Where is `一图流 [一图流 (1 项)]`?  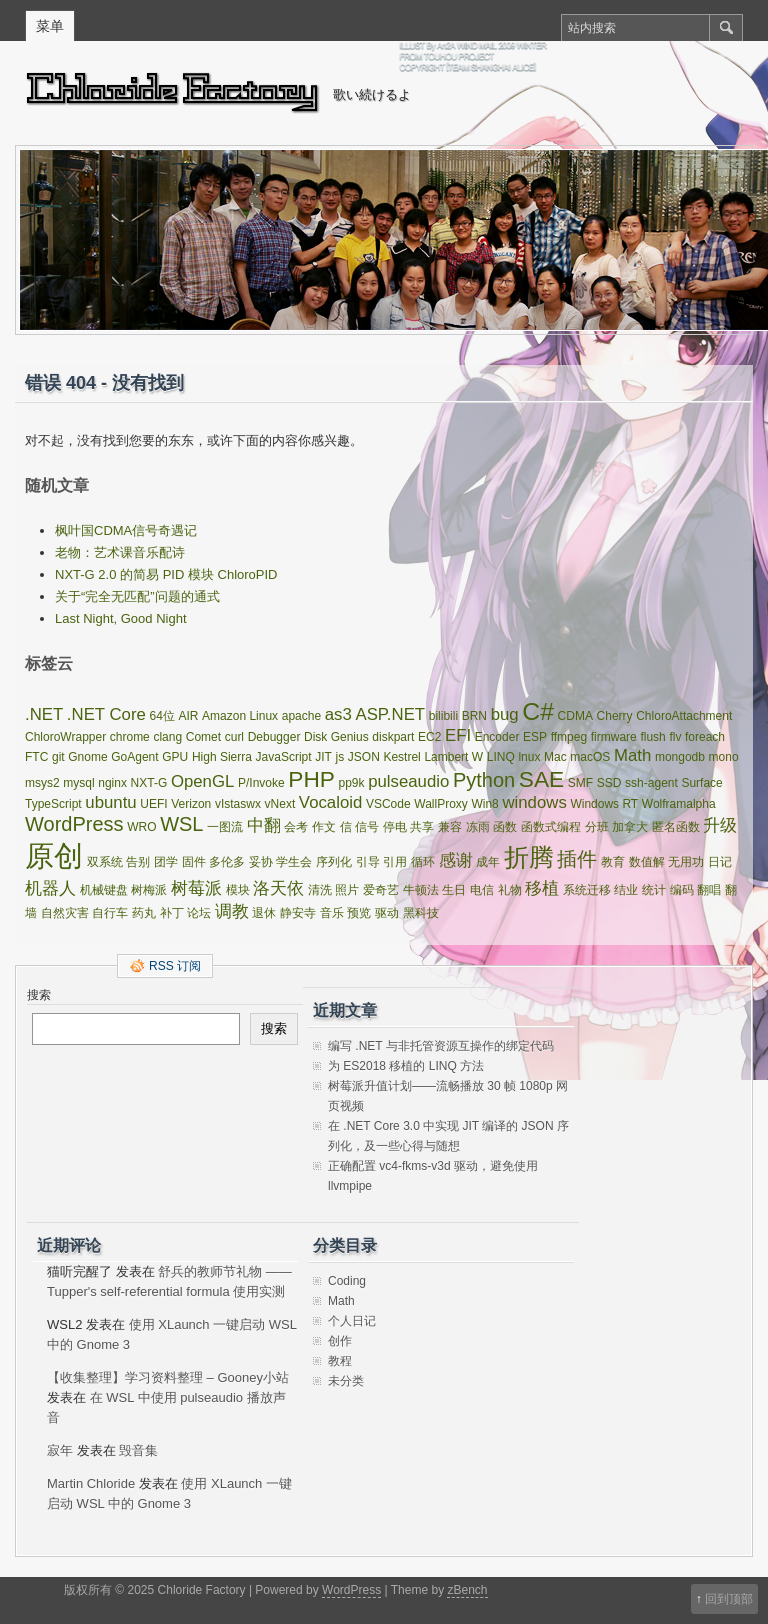
一图流 [一图流 (1 项)] is located at coordinates (225, 827).